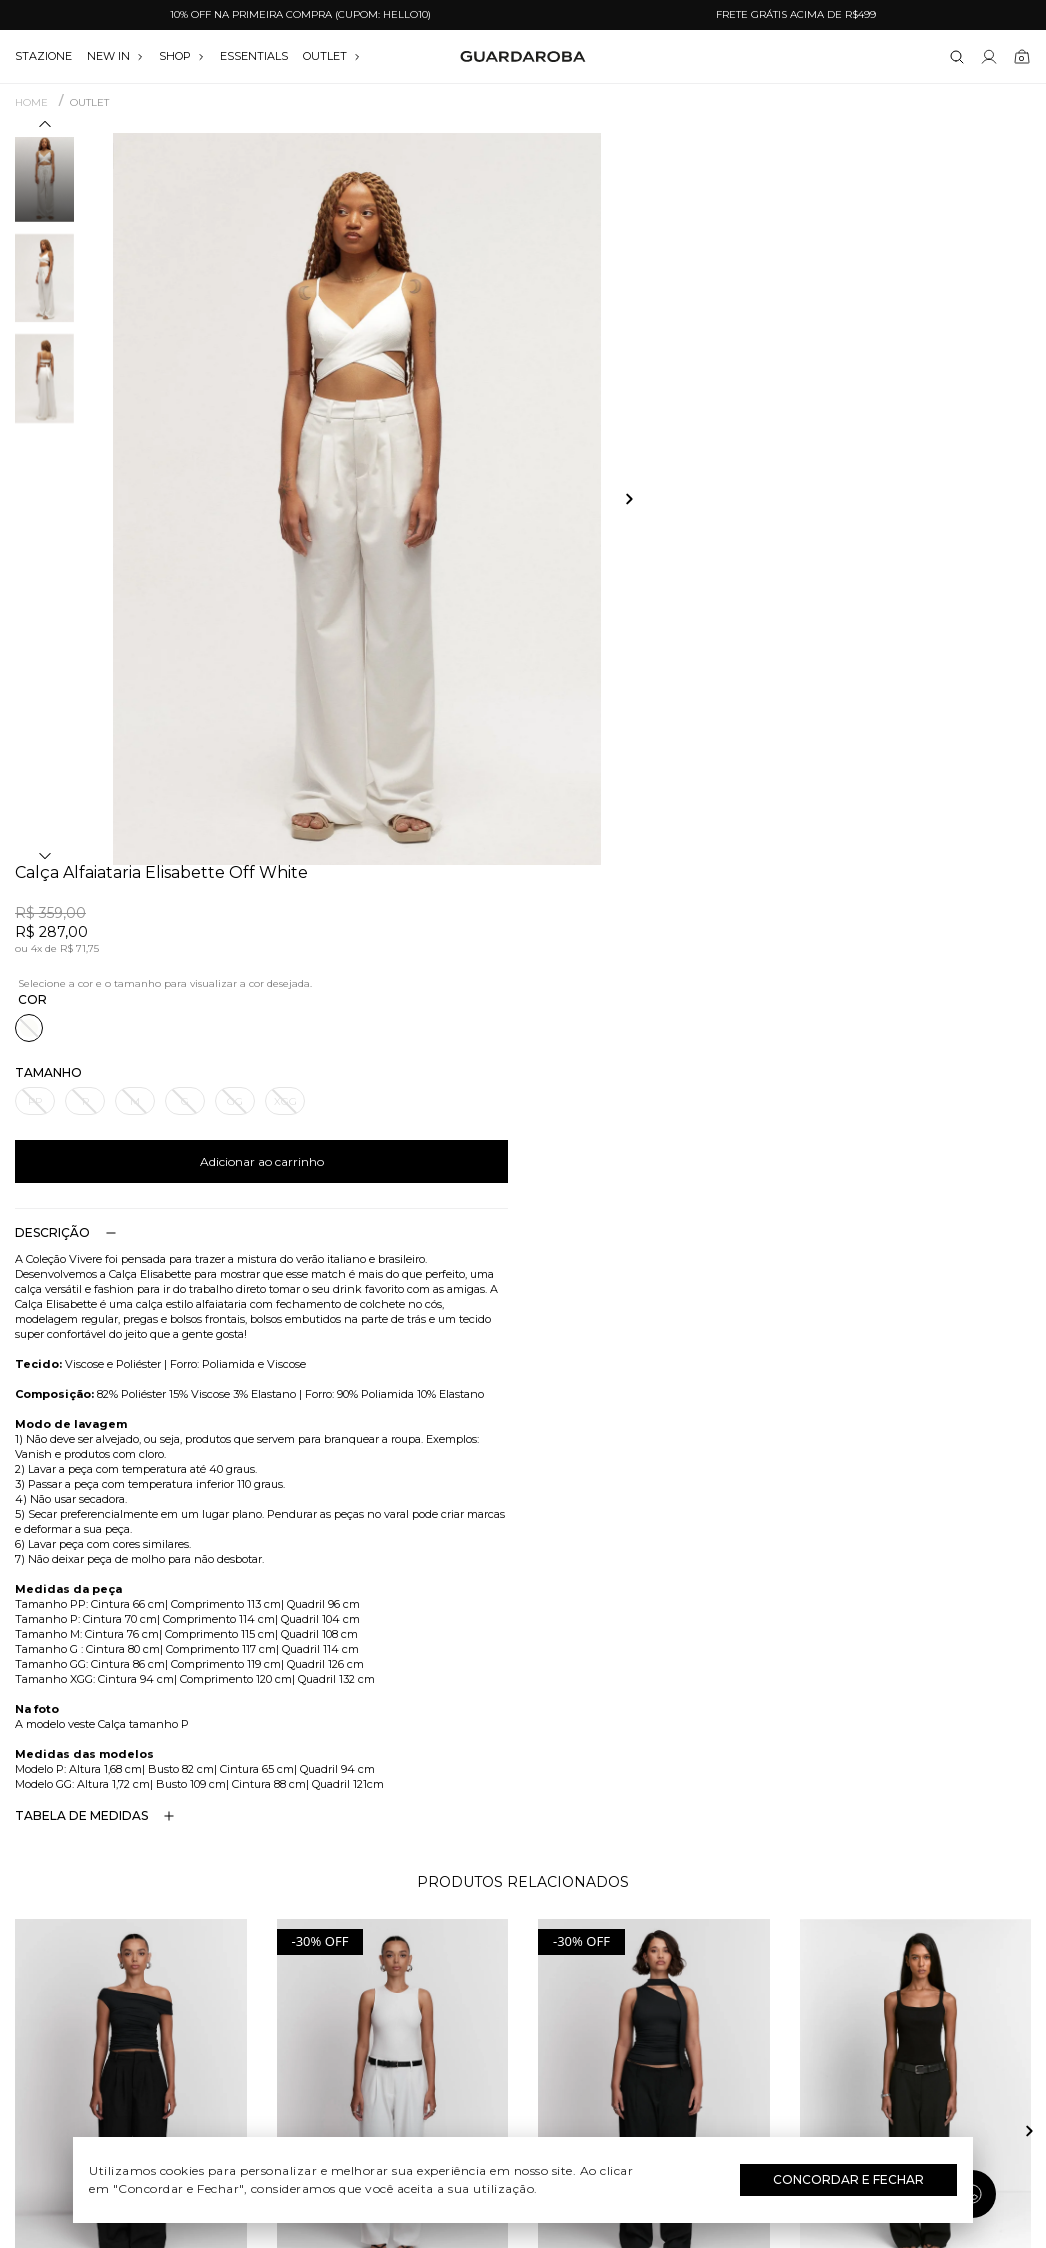 Image resolution: width=1046 pixels, height=2248 pixels. Describe the element at coordinates (523, 1967) in the screenshot. I see `Dia das Mães` at that location.